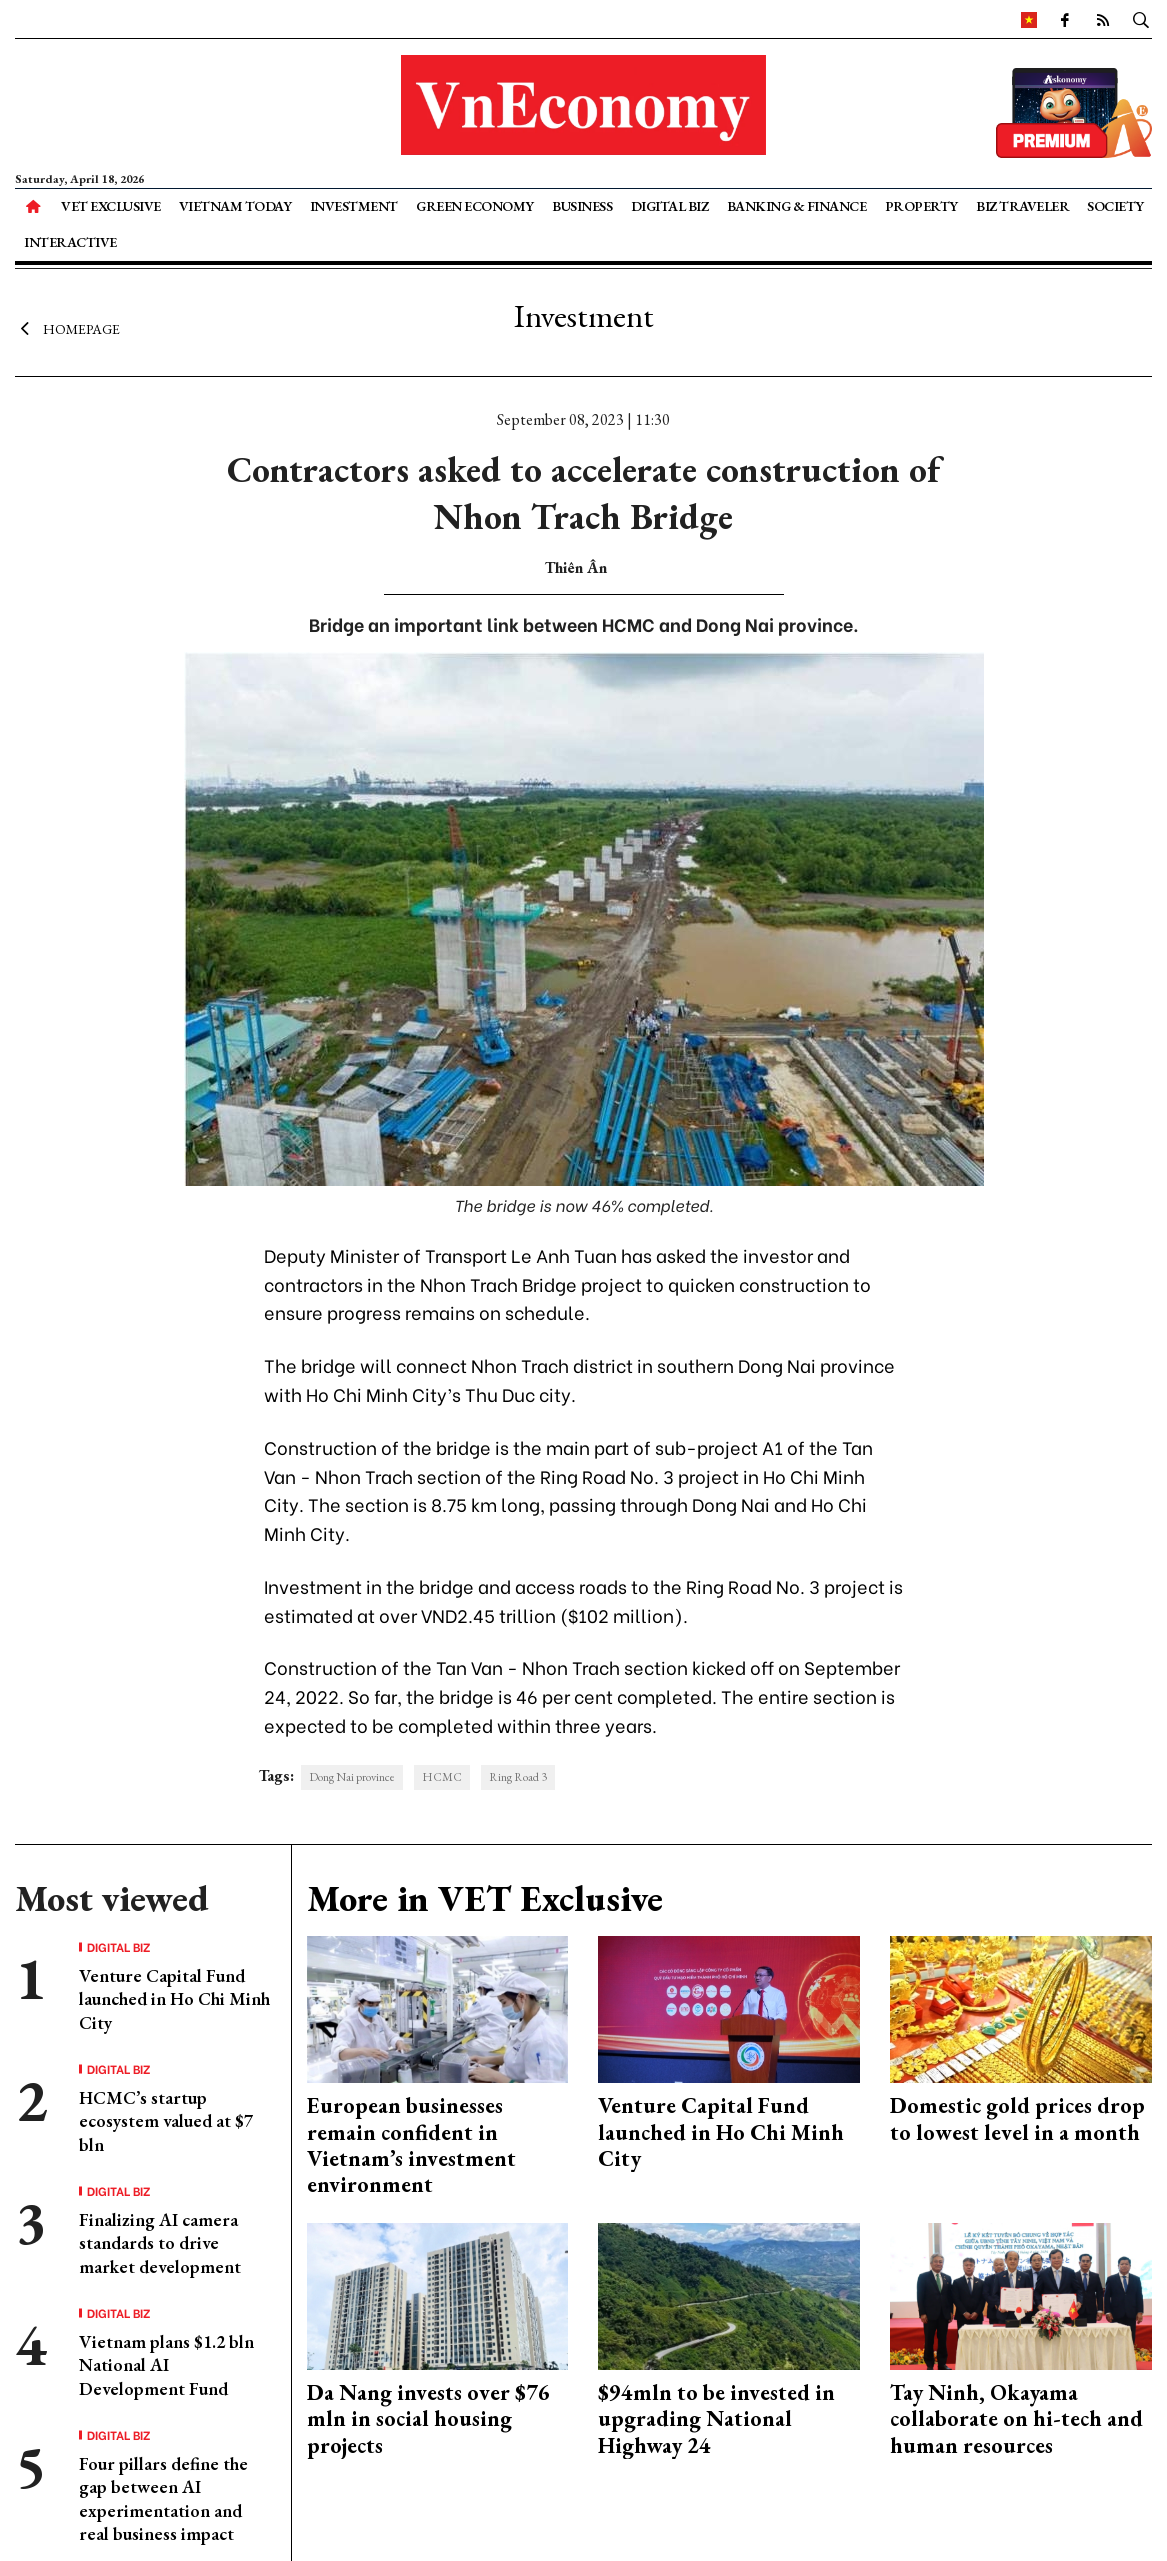 Image resolution: width=1167 pixels, height=2561 pixels. I want to click on Dong Nai province, so click(352, 1777).